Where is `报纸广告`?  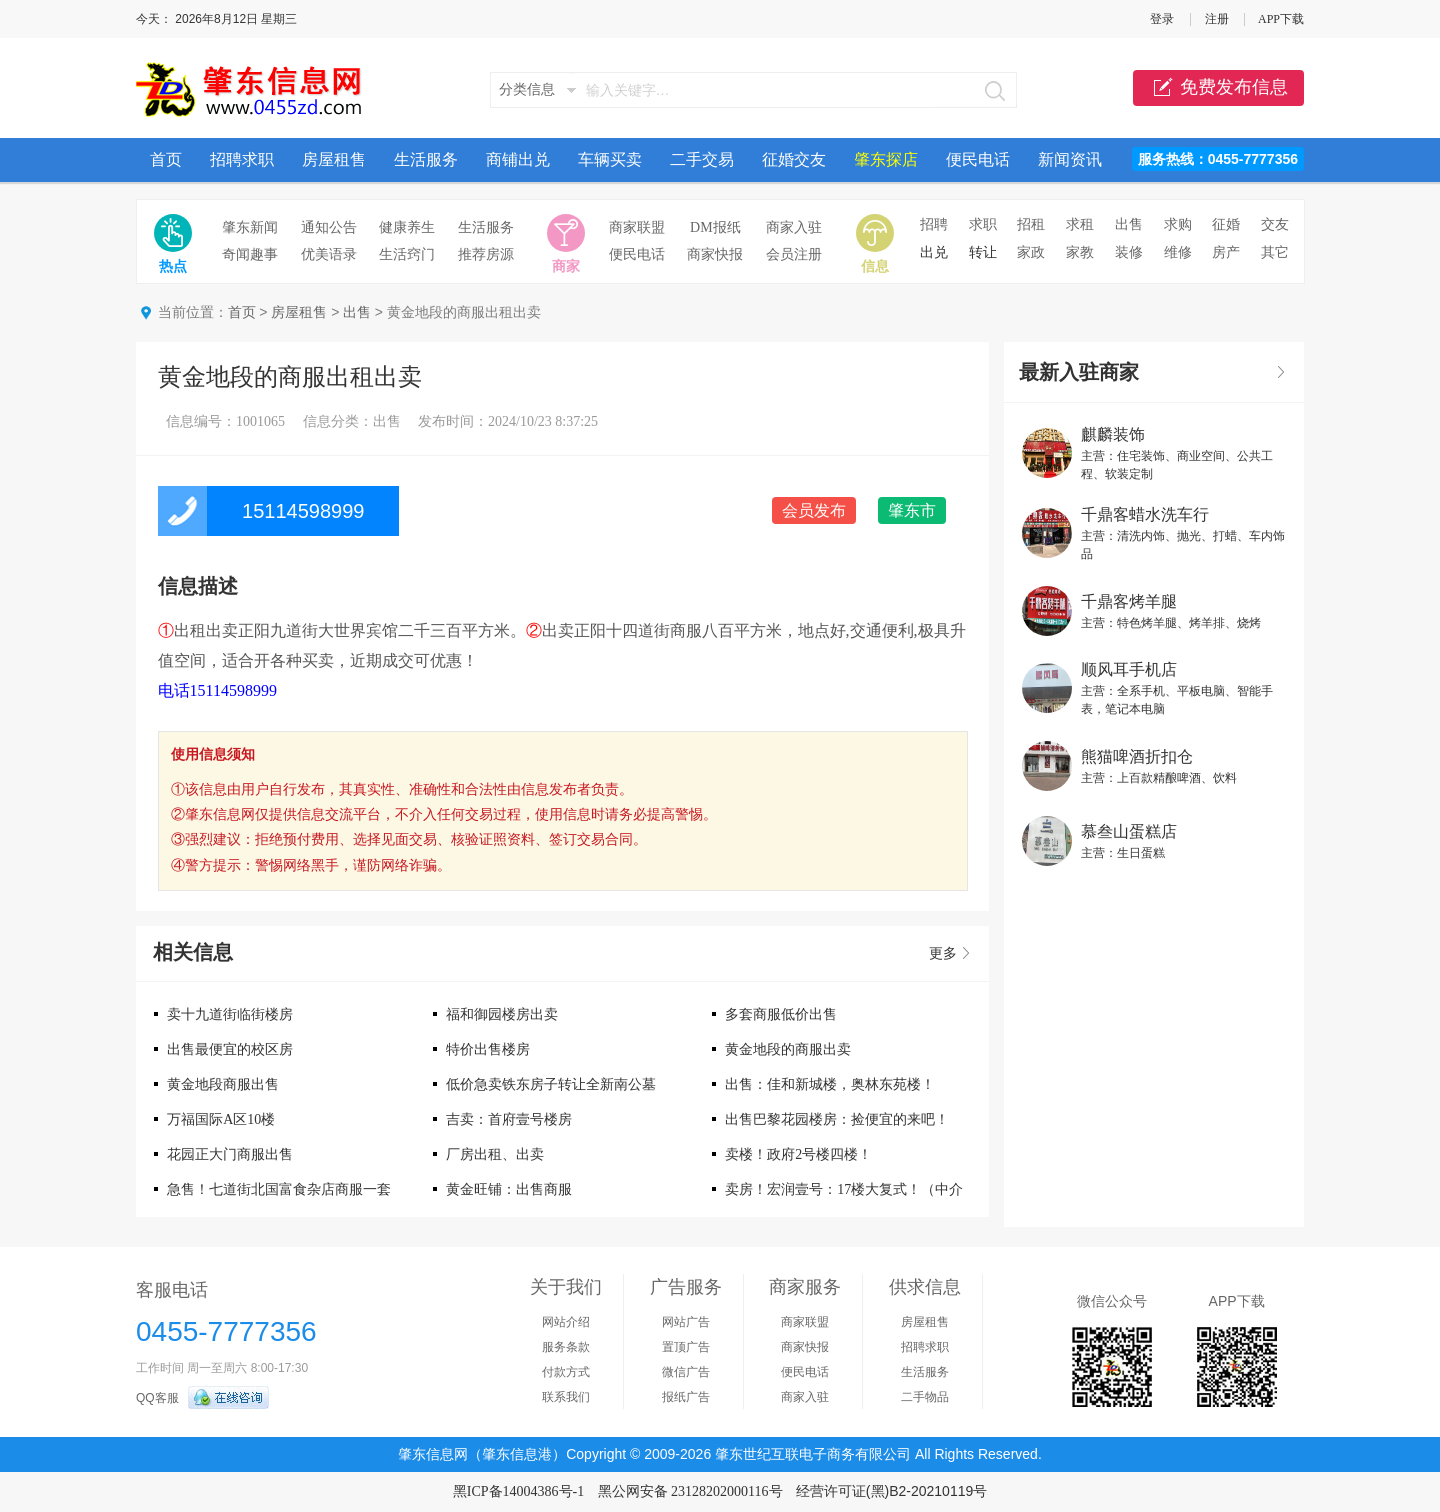
报纸广告 is located at coordinates (686, 1397).